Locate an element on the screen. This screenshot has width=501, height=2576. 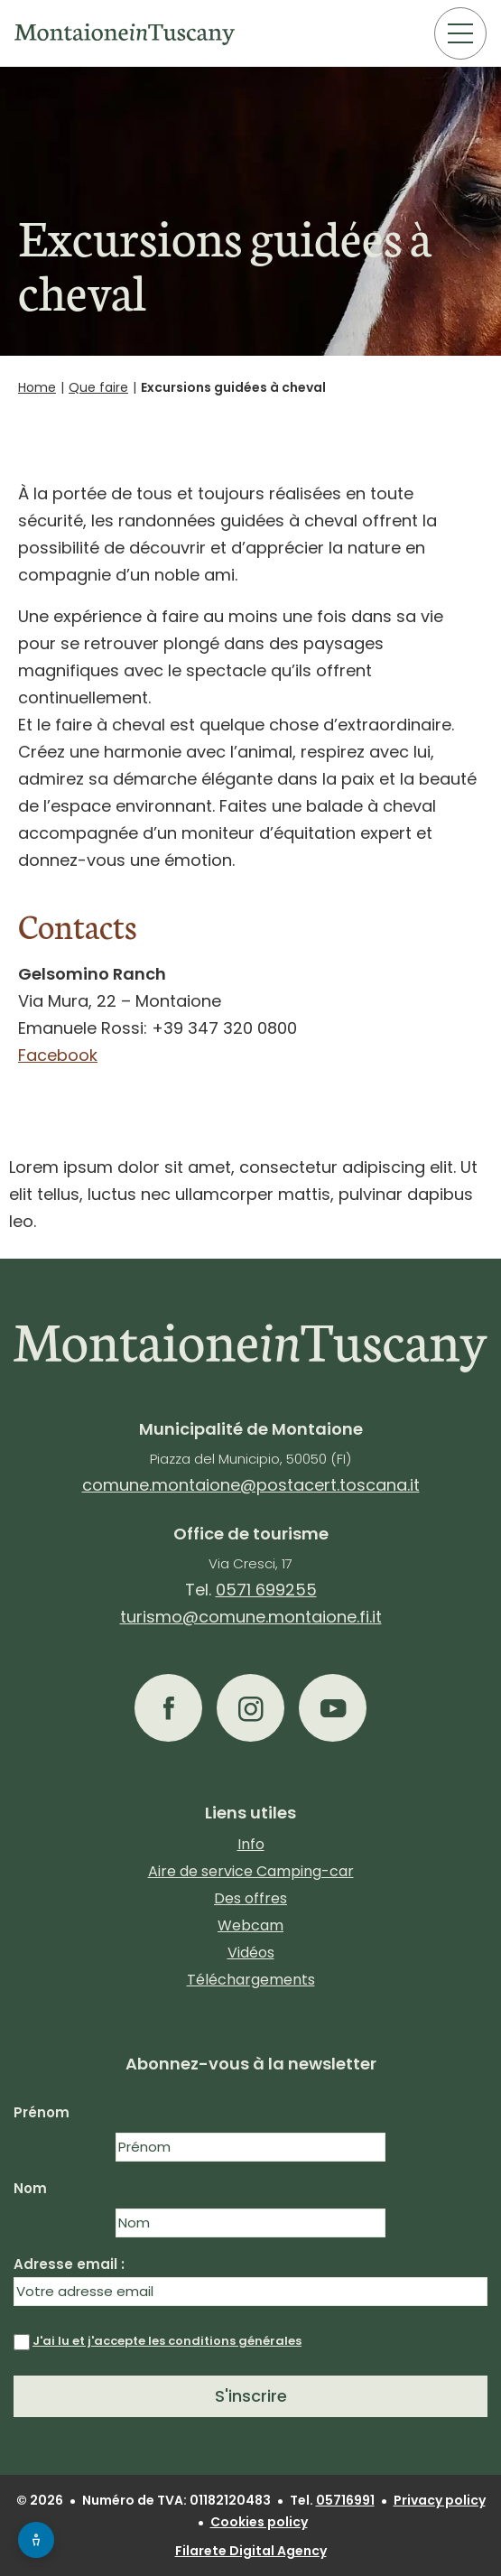
Home is located at coordinates (37, 387).